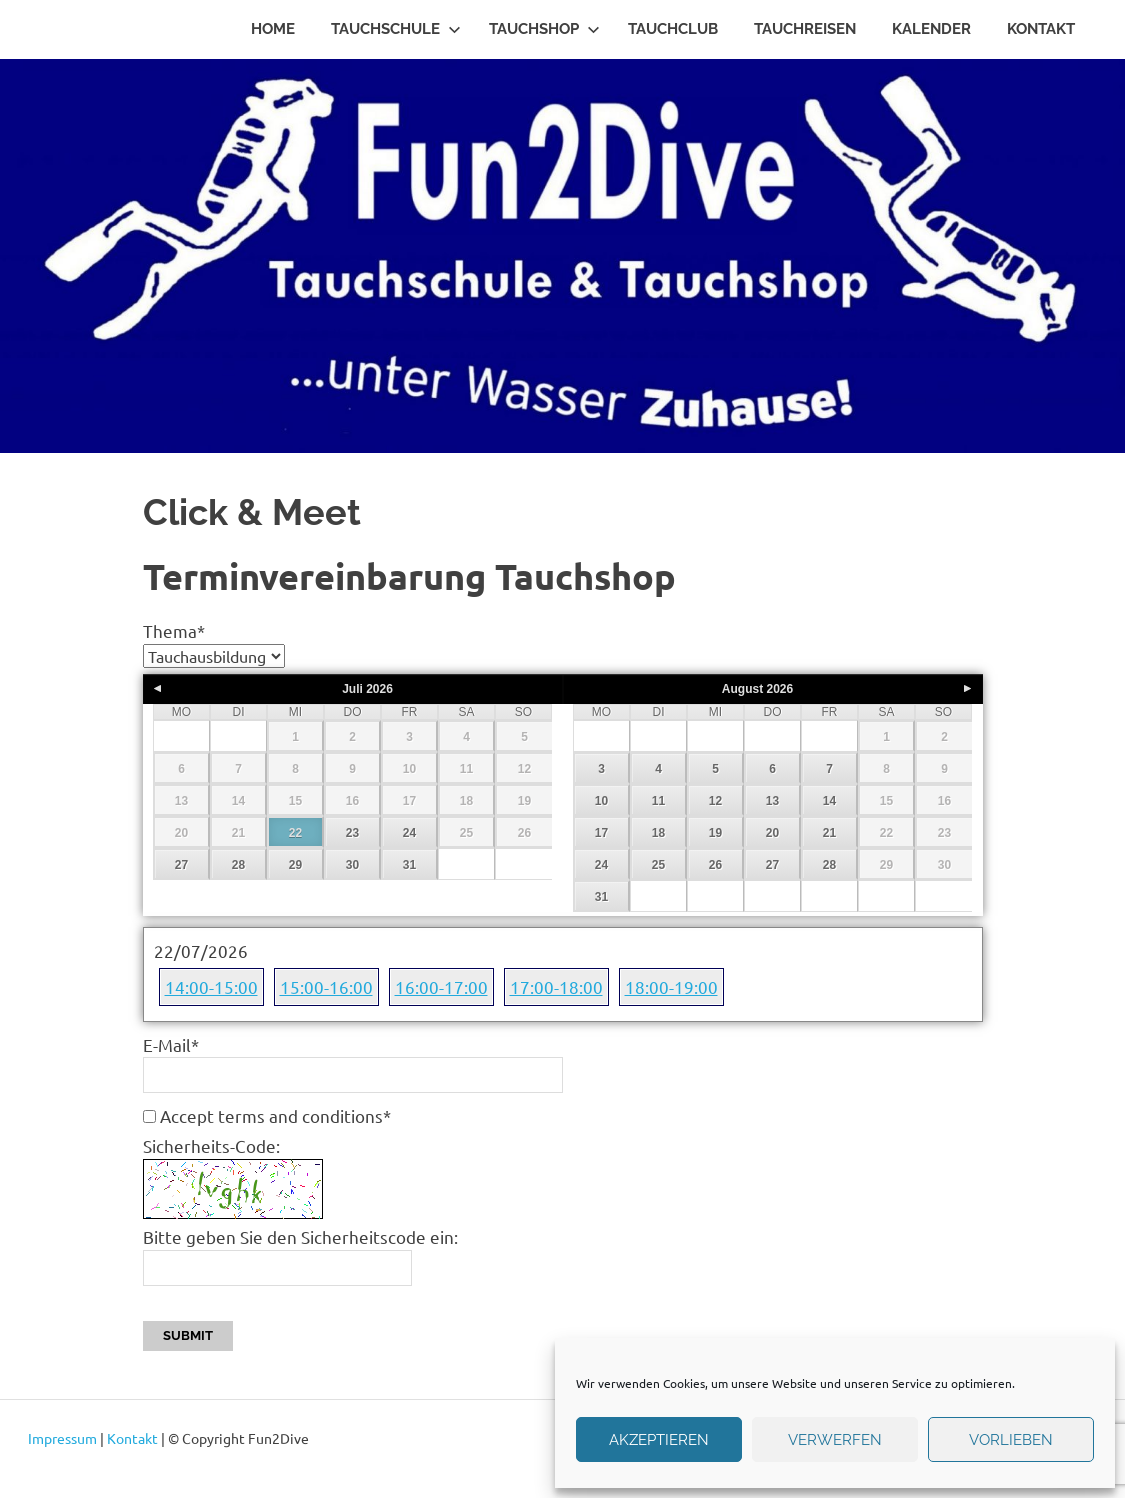  What do you see at coordinates (556, 986) in the screenshot?
I see `17:00-18:00` at bounding box center [556, 986].